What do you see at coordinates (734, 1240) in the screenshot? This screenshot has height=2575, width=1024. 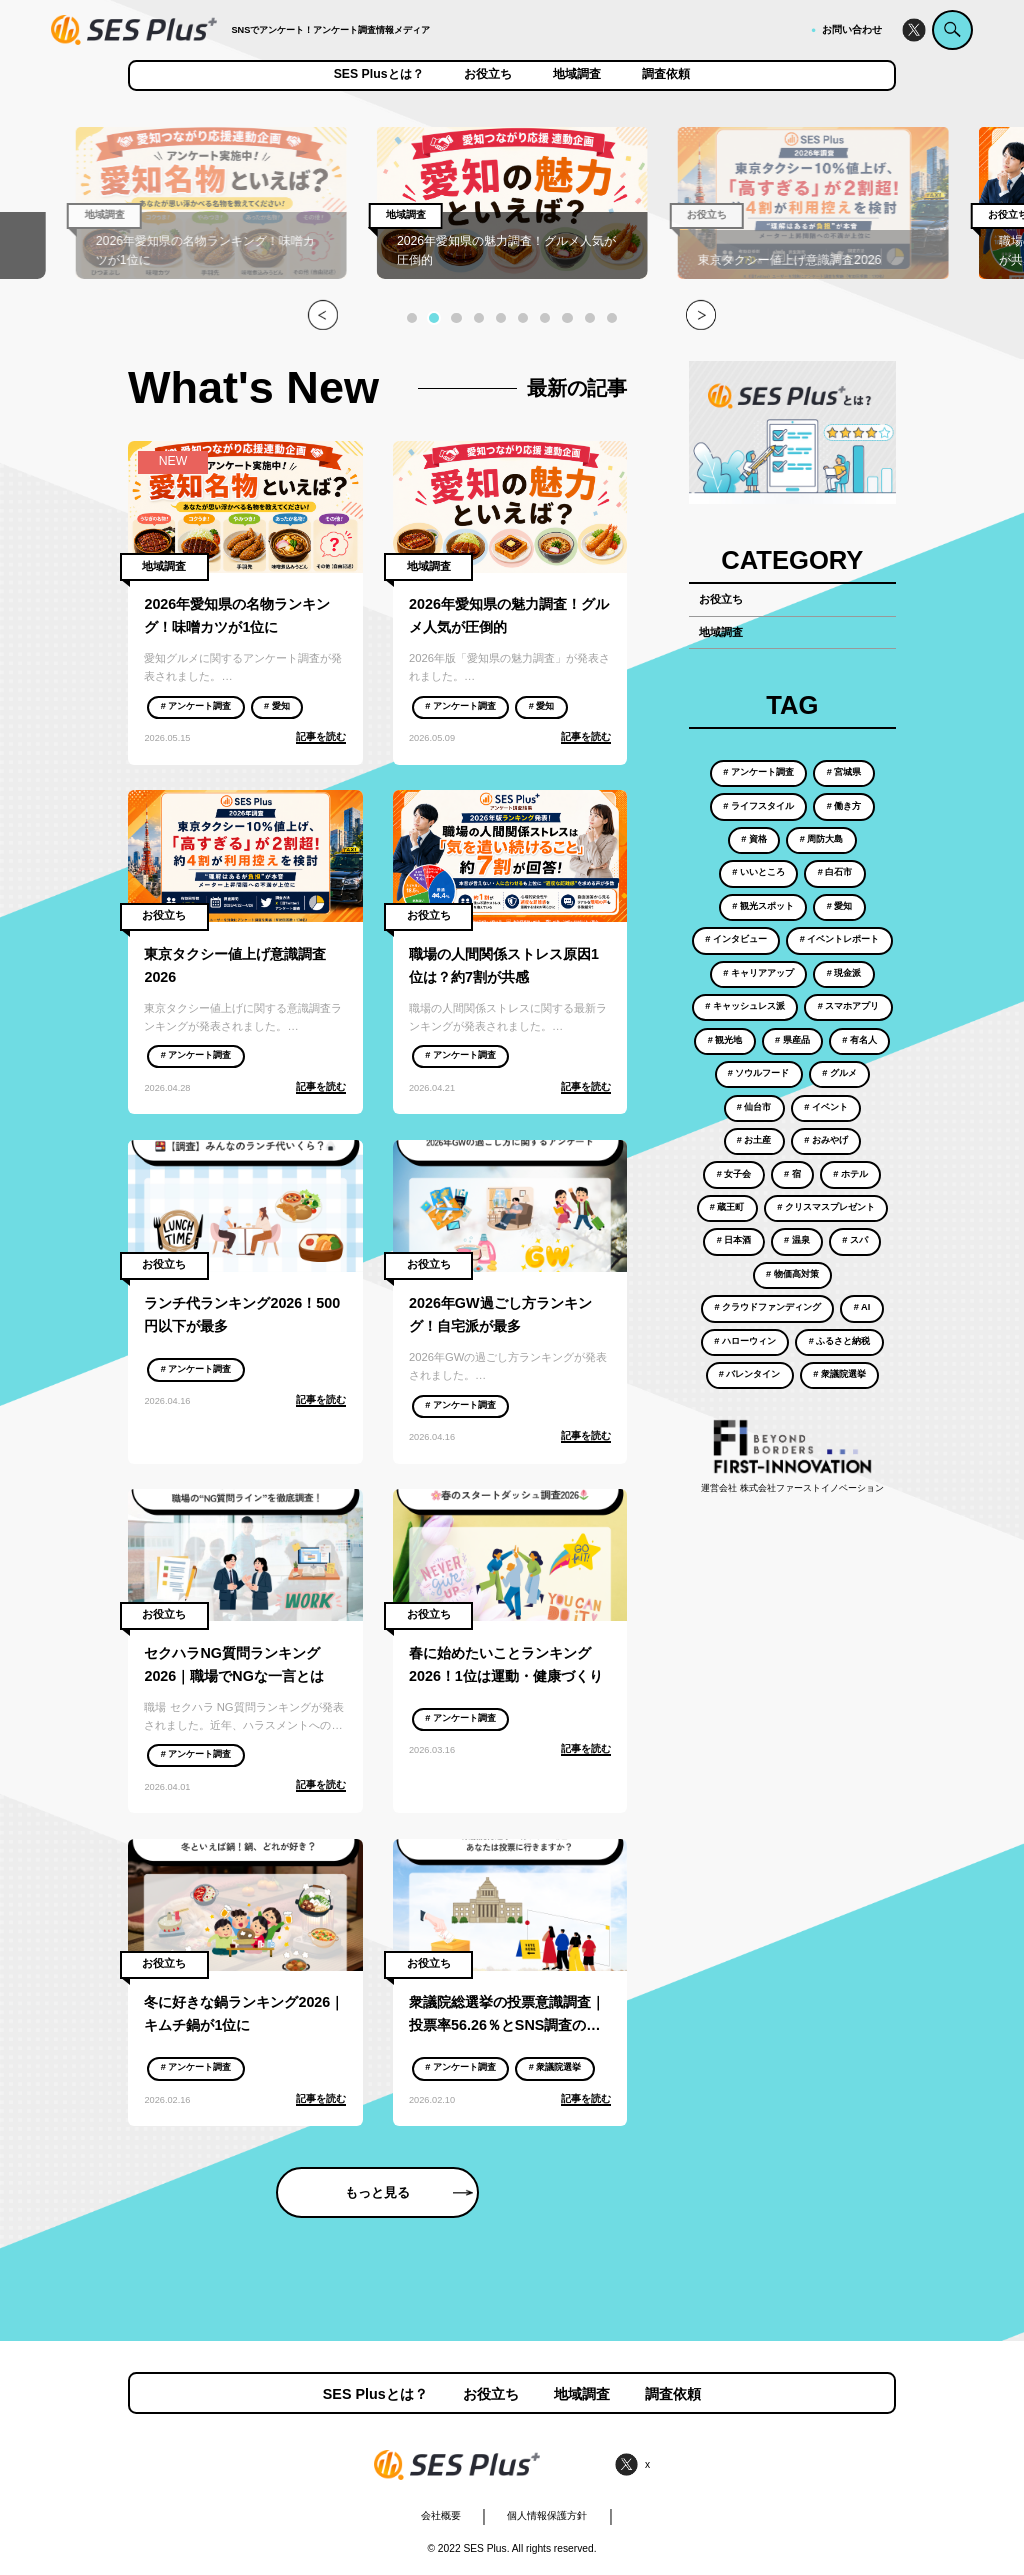 I see `# 日本酒` at bounding box center [734, 1240].